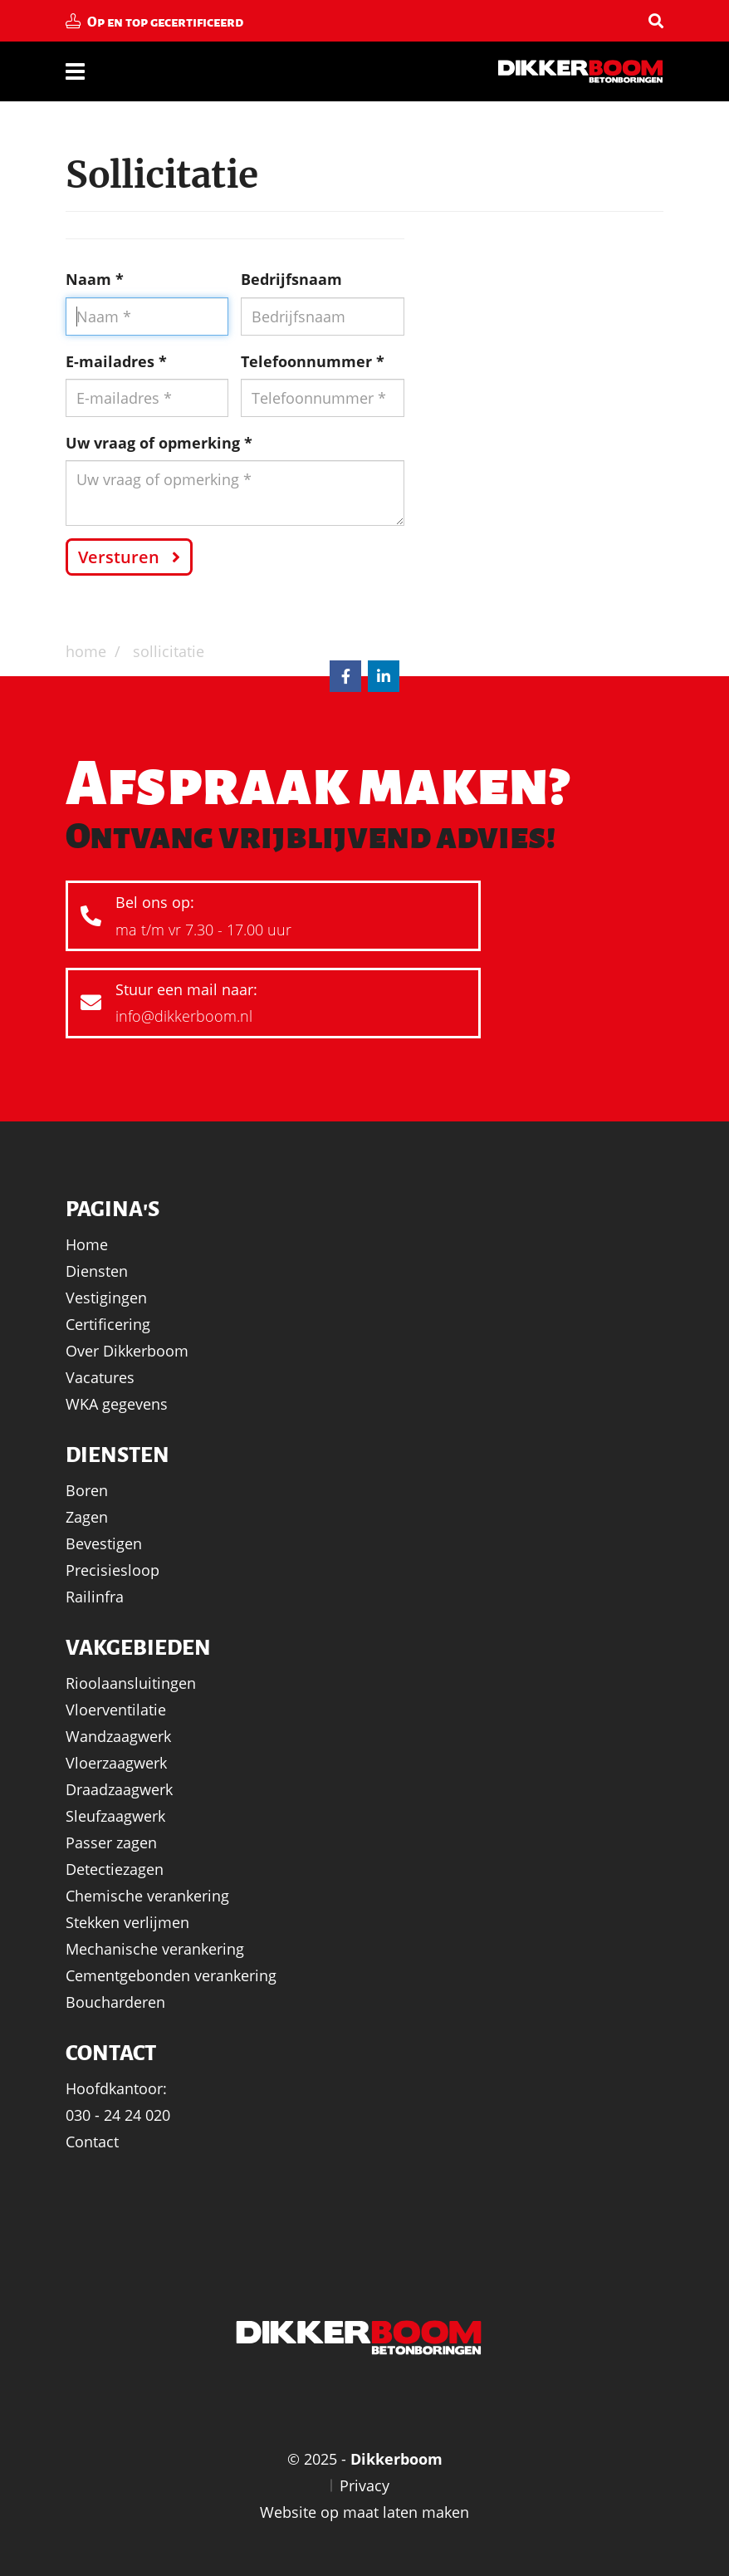 This screenshot has width=729, height=2576. I want to click on Hoofdkantoor:, so click(116, 2088).